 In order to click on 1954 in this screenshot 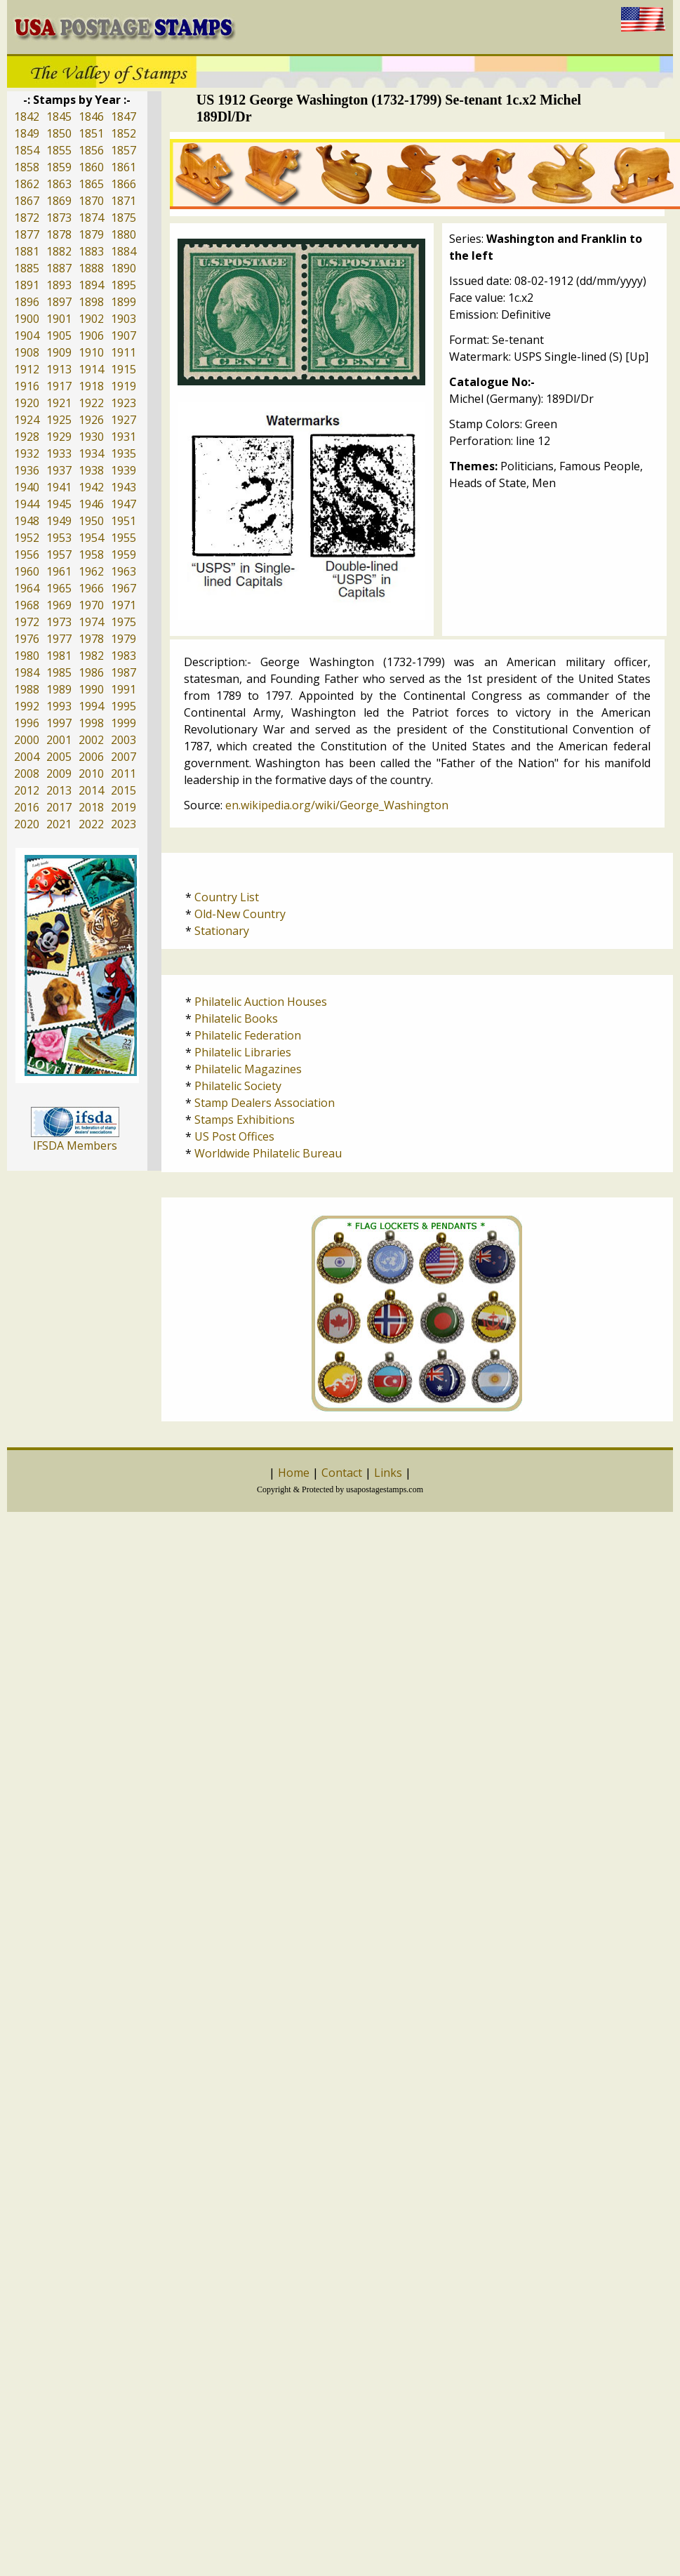, I will do `click(91, 537)`.